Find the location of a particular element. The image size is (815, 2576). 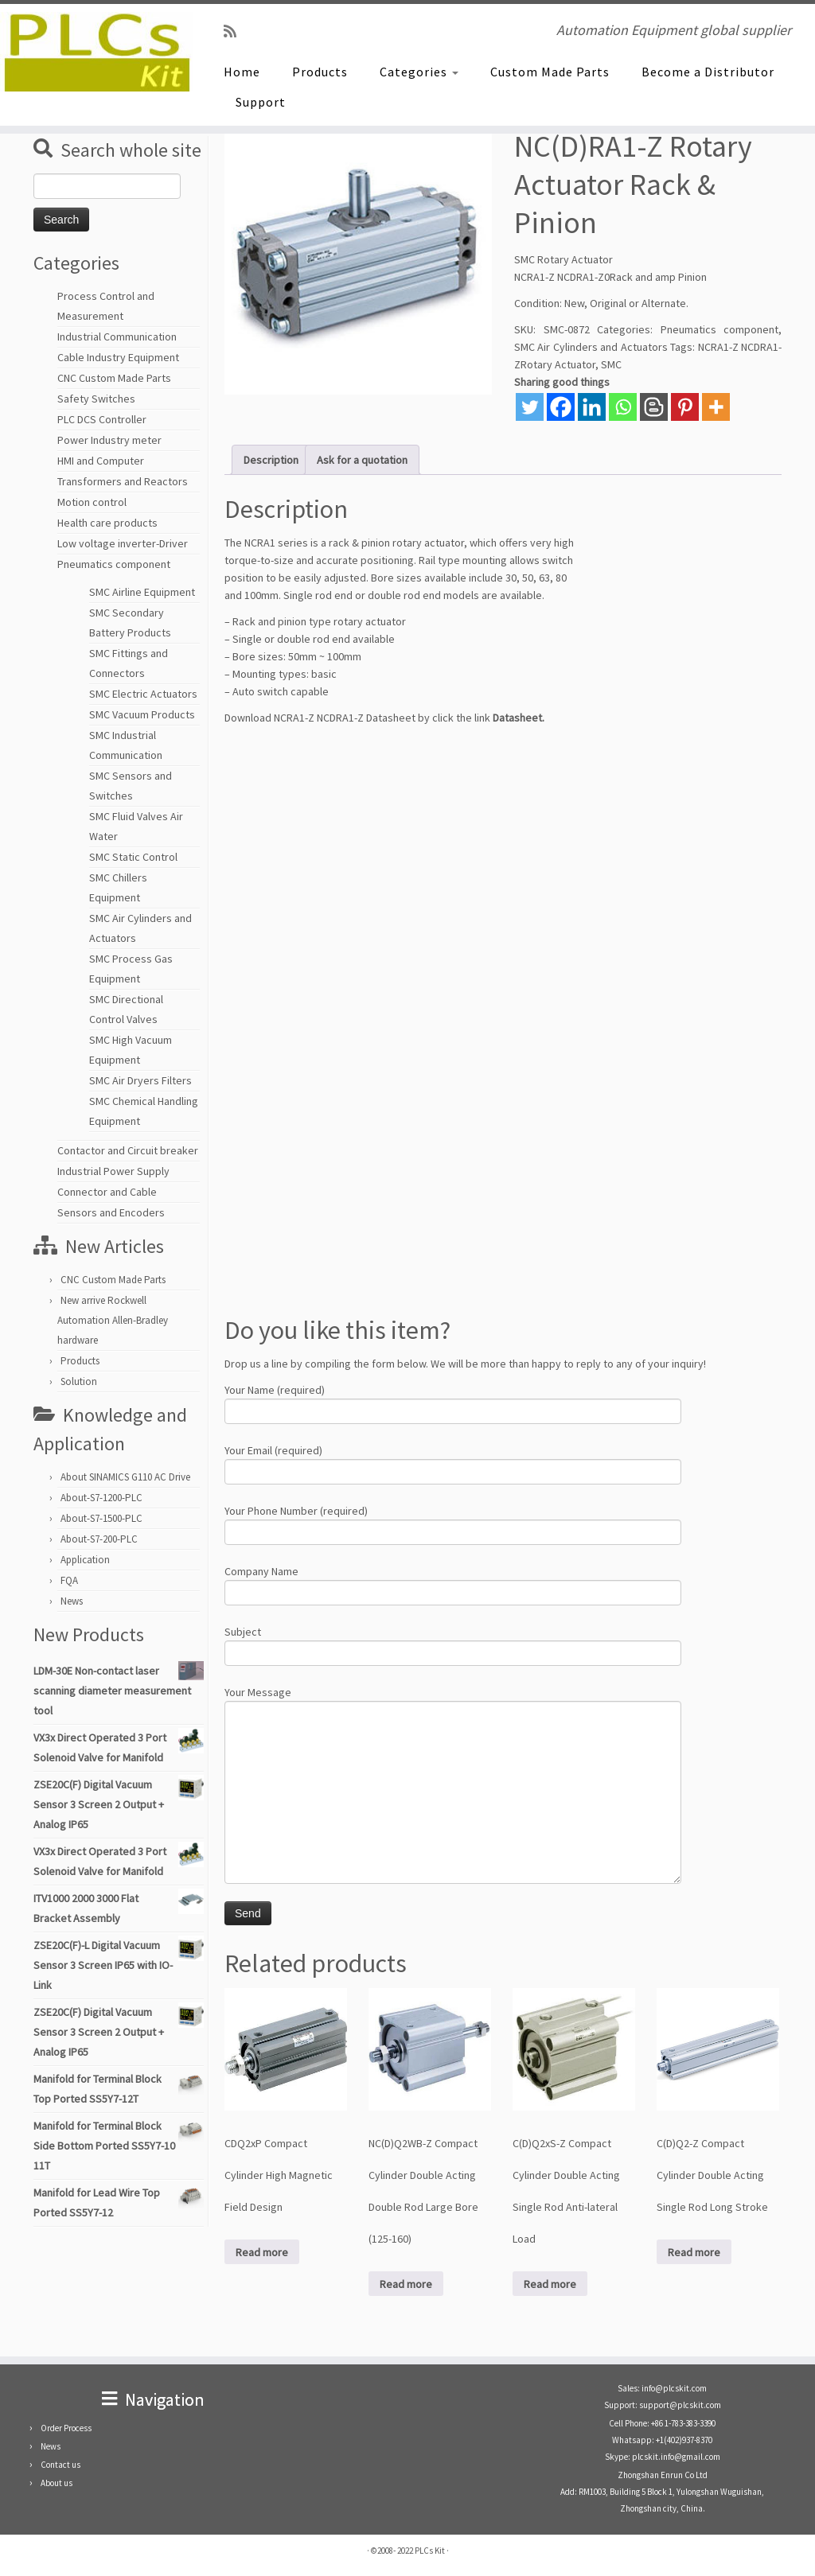

News is located at coordinates (71, 1601).